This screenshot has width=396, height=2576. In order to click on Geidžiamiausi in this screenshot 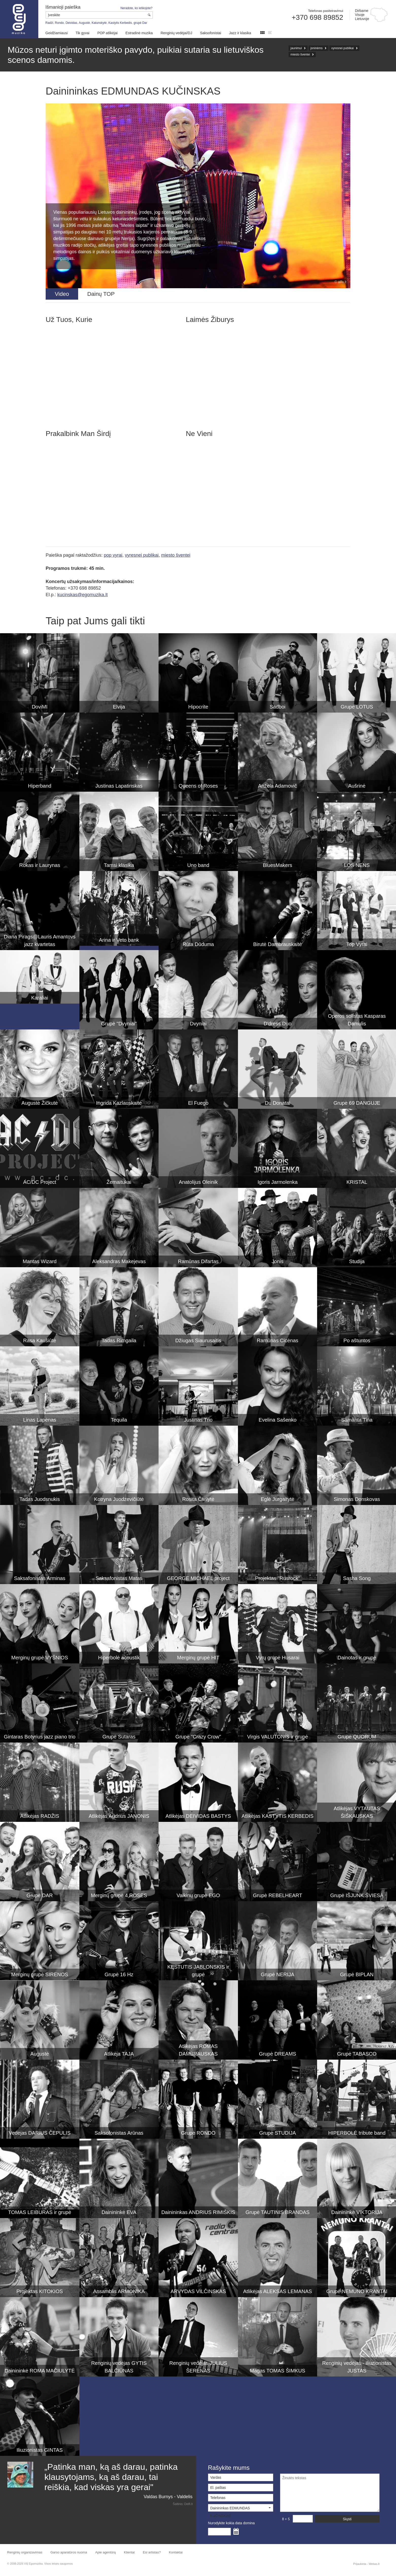, I will do `click(56, 33)`.